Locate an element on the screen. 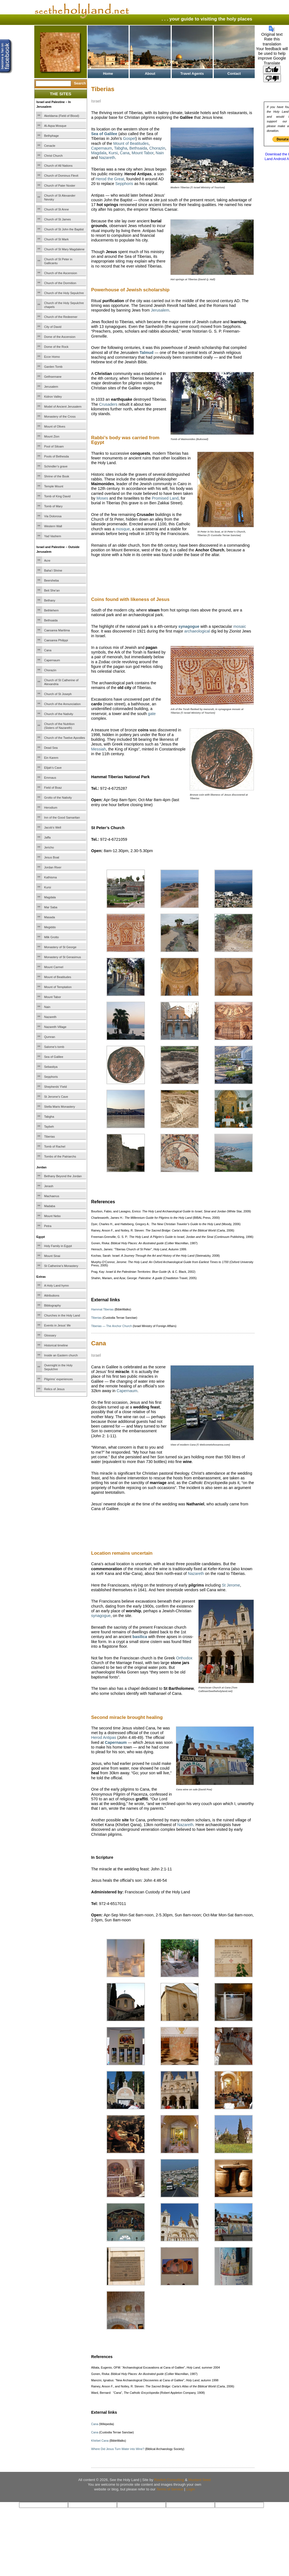 The image size is (289, 2576). gate is located at coordinates (152, 713).